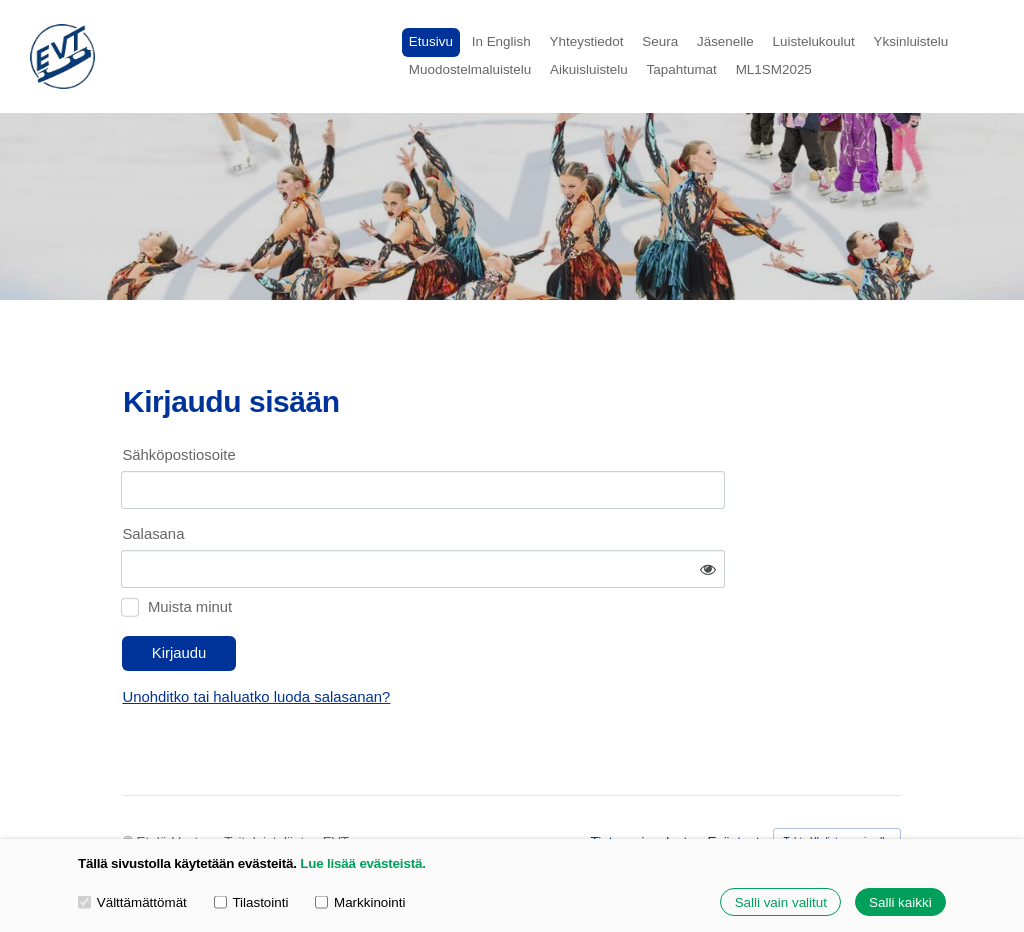 This screenshot has width=1024, height=932. Describe the element at coordinates (781, 902) in the screenshot. I see `Salli vain valitut` at that location.